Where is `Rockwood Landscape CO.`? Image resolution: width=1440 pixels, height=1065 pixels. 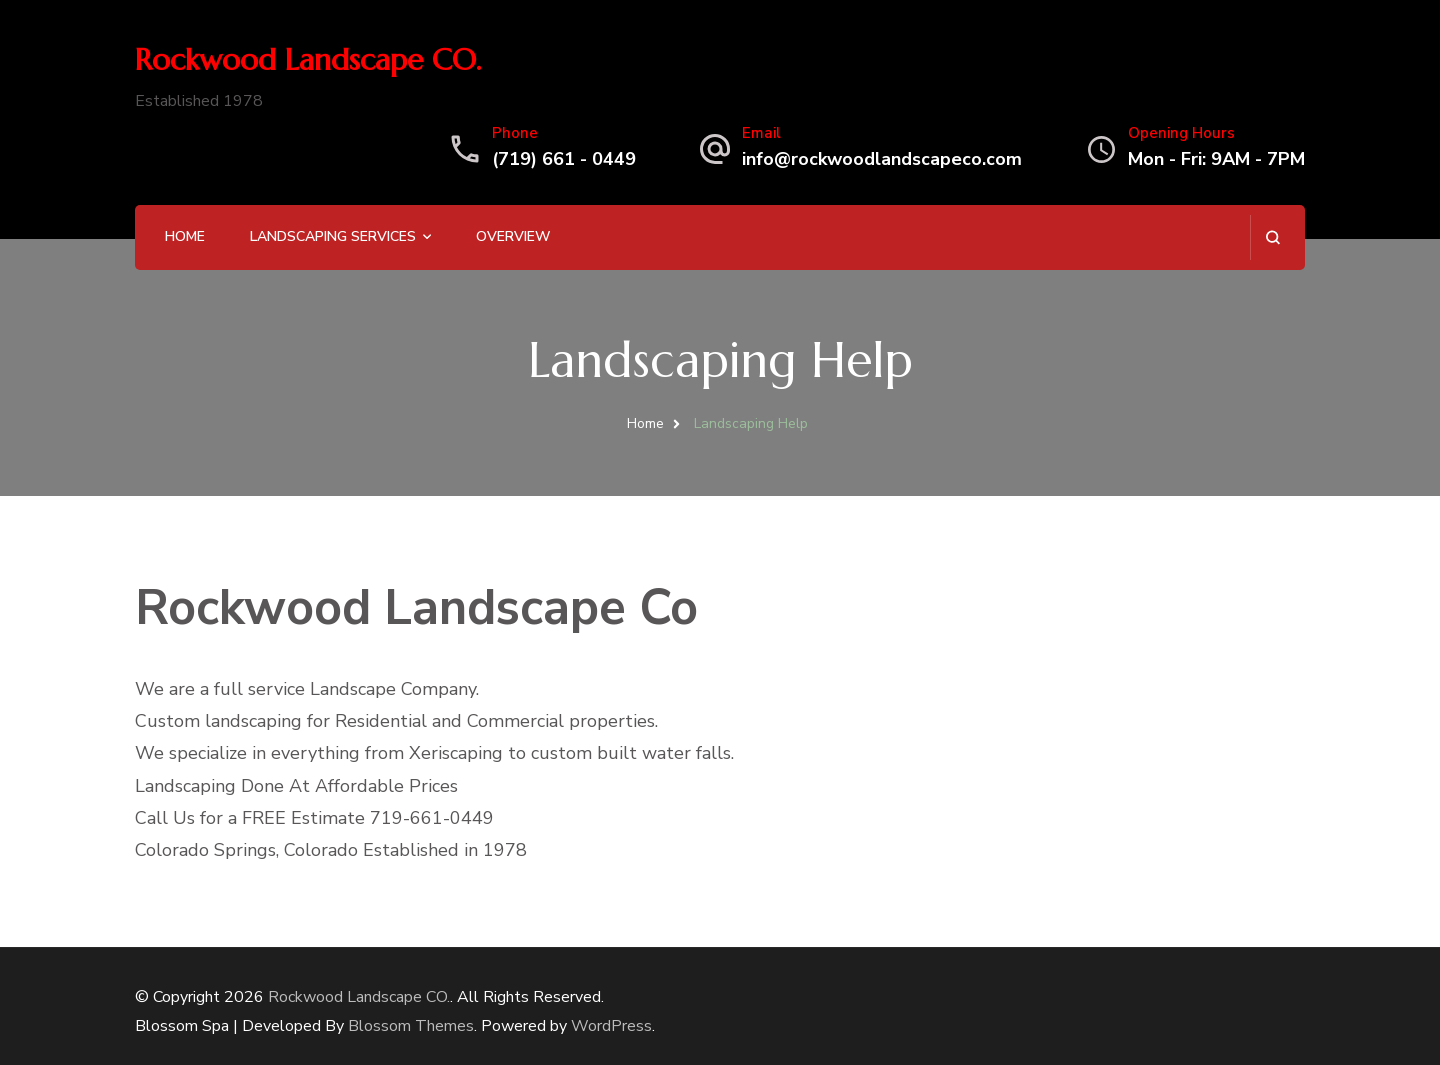
Rockwood Landscape CO. is located at coordinates (308, 59).